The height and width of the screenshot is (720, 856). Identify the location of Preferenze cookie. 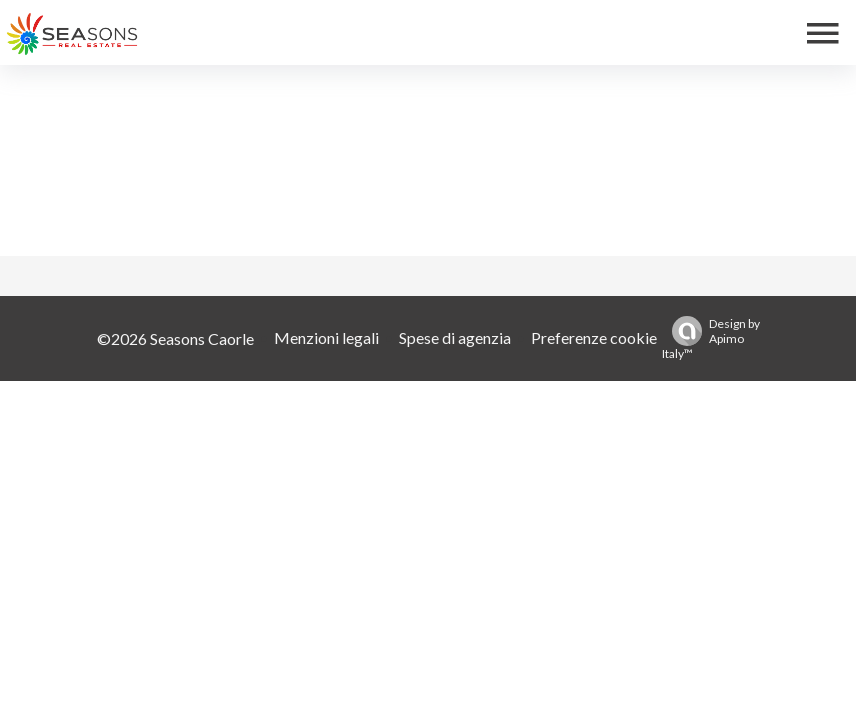
(594, 337).